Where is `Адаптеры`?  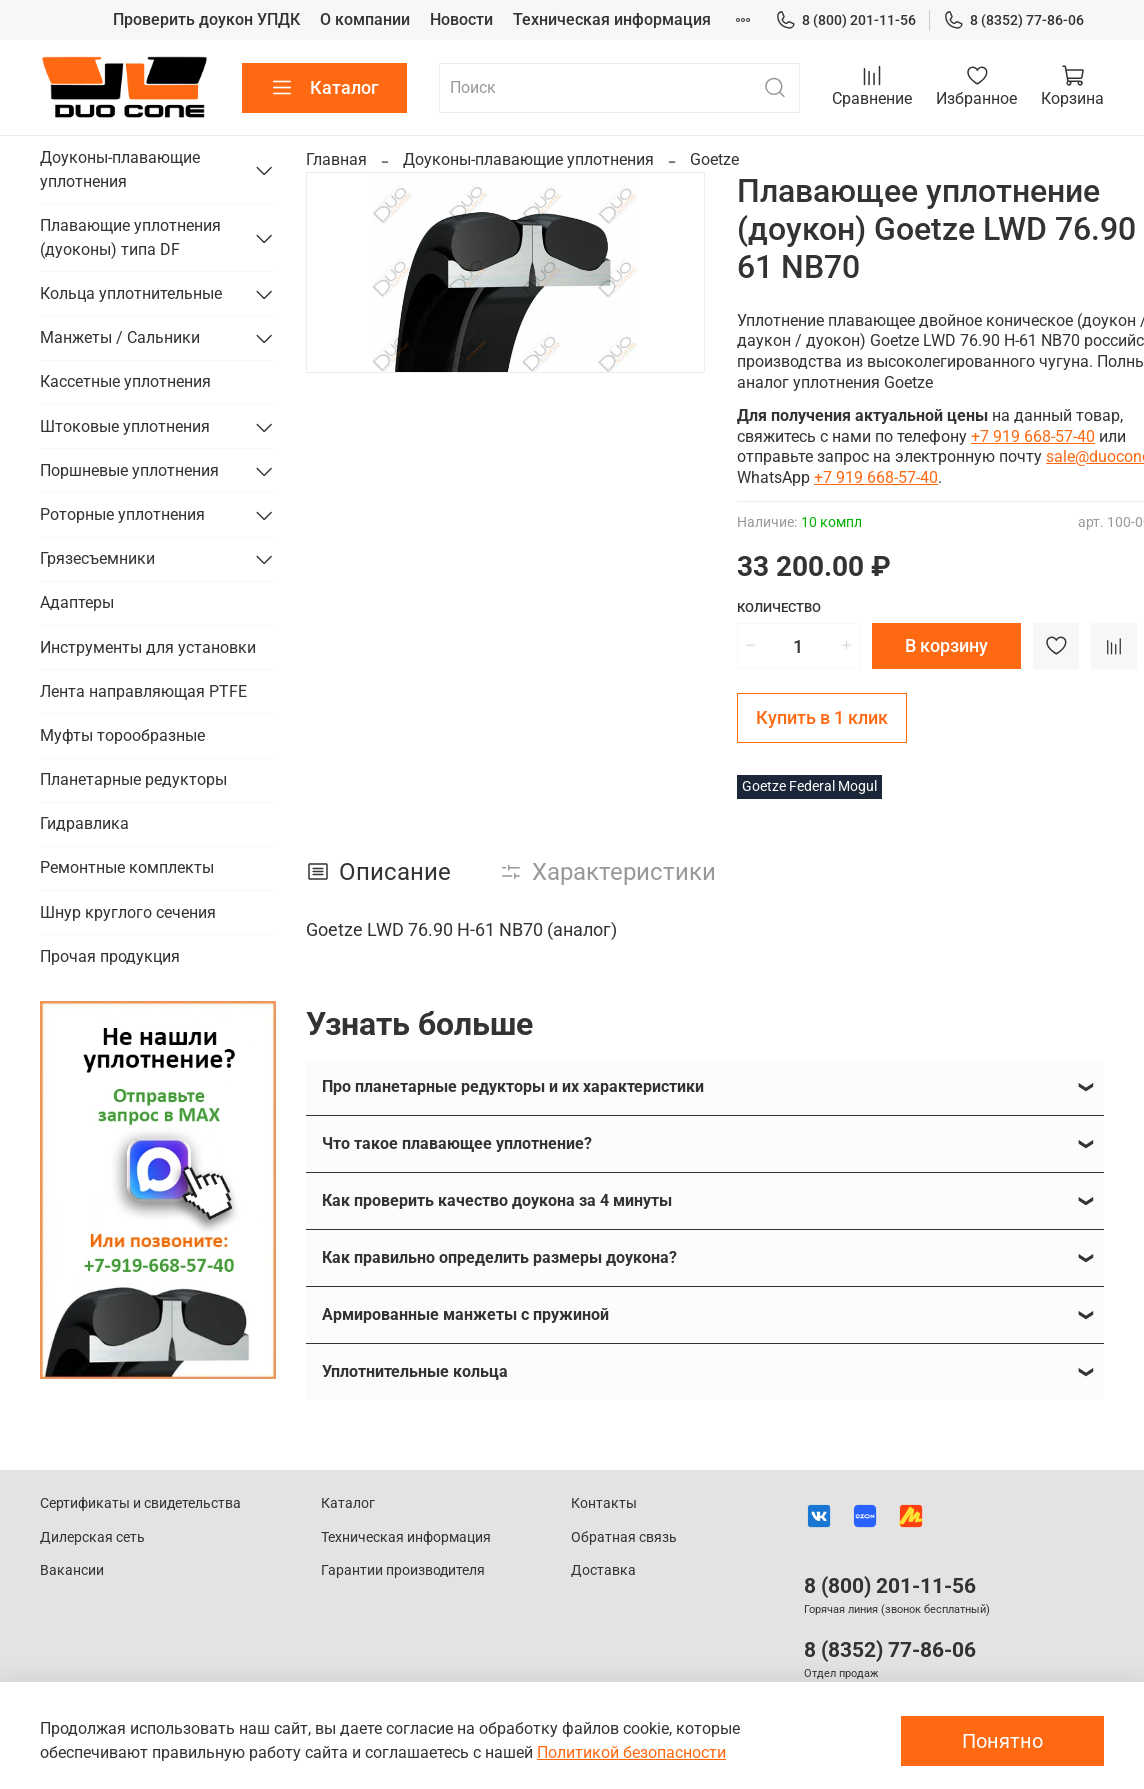
Адаптеры is located at coordinates (77, 602).